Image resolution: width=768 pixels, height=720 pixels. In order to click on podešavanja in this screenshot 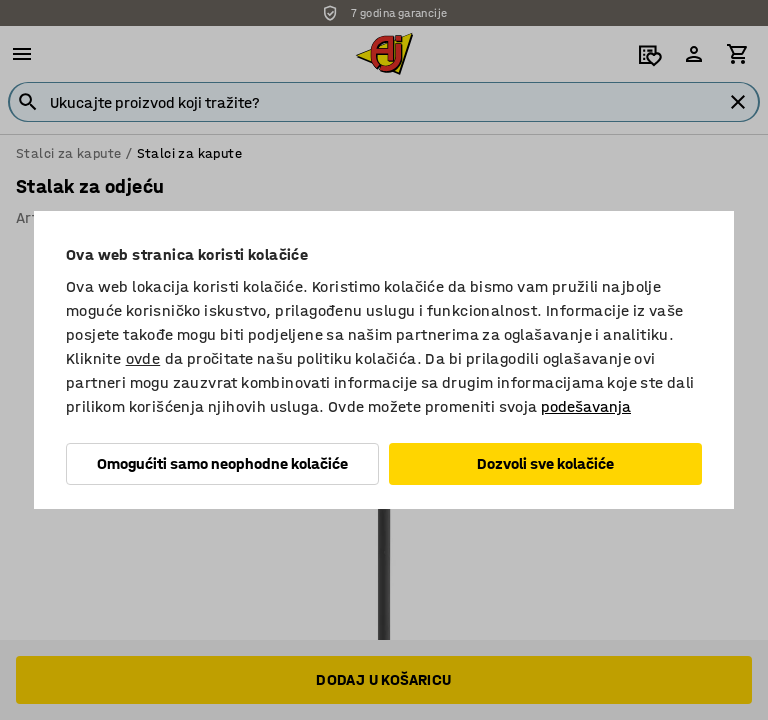, I will do `click(586, 406)`.